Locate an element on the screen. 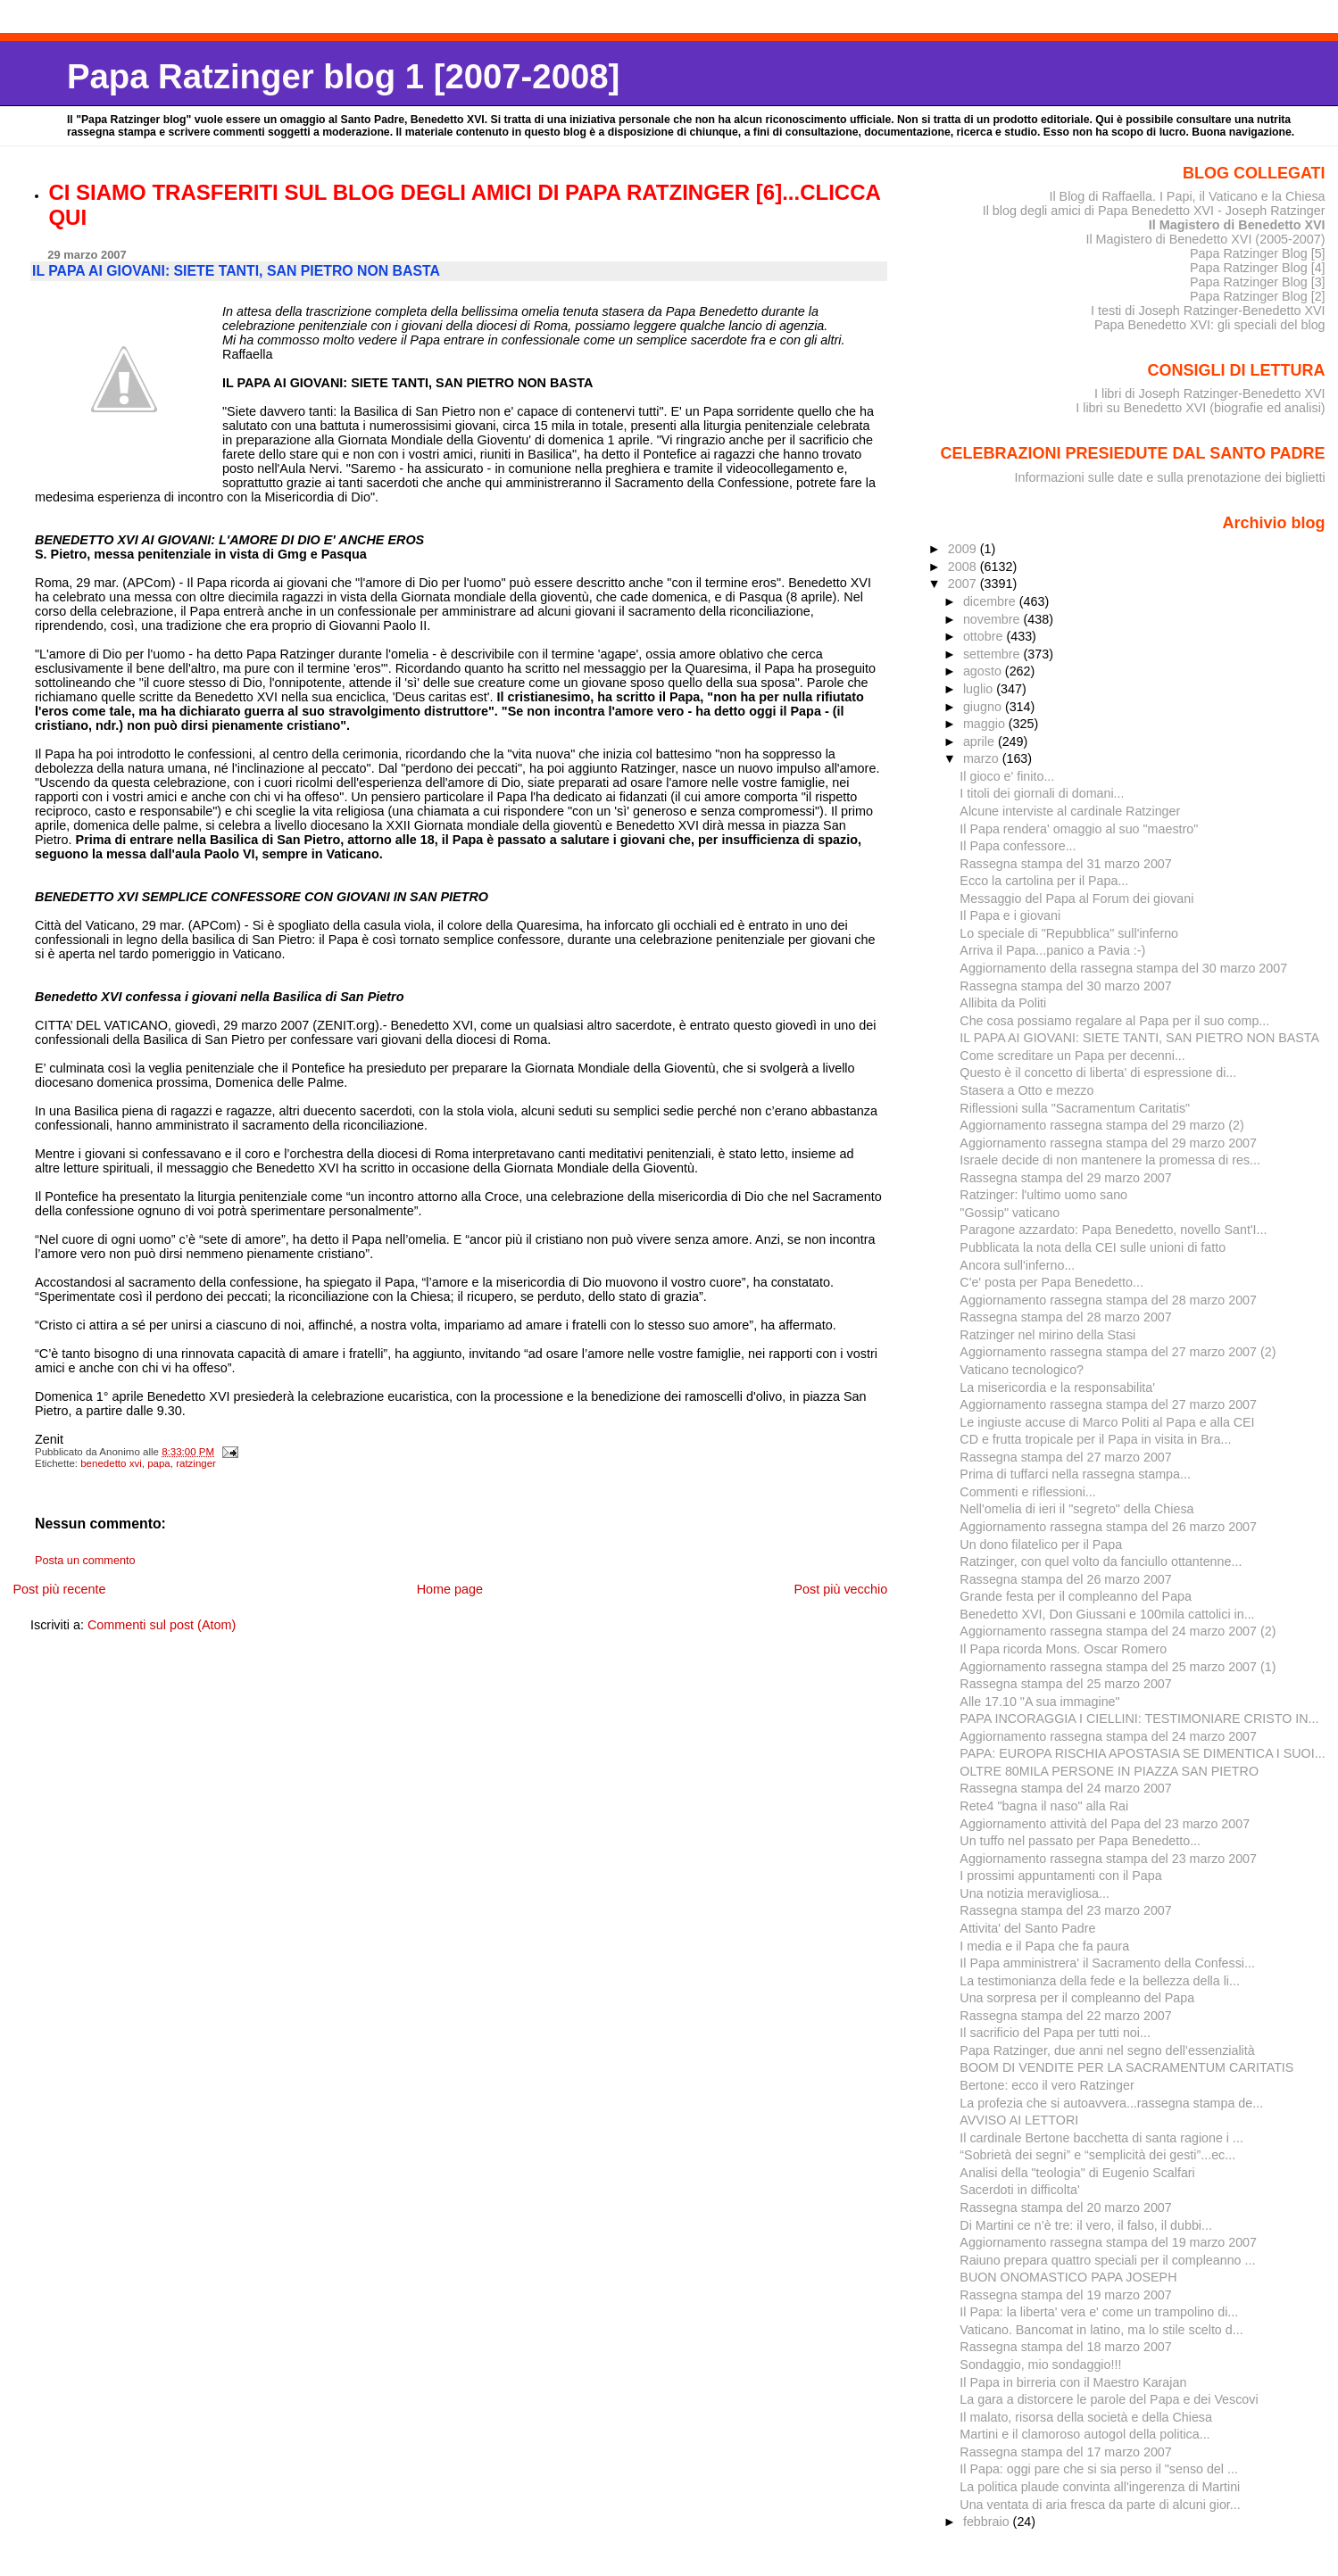 The height and width of the screenshot is (2576, 1338). Come screditare un Papa per decenni... is located at coordinates (1072, 1055).